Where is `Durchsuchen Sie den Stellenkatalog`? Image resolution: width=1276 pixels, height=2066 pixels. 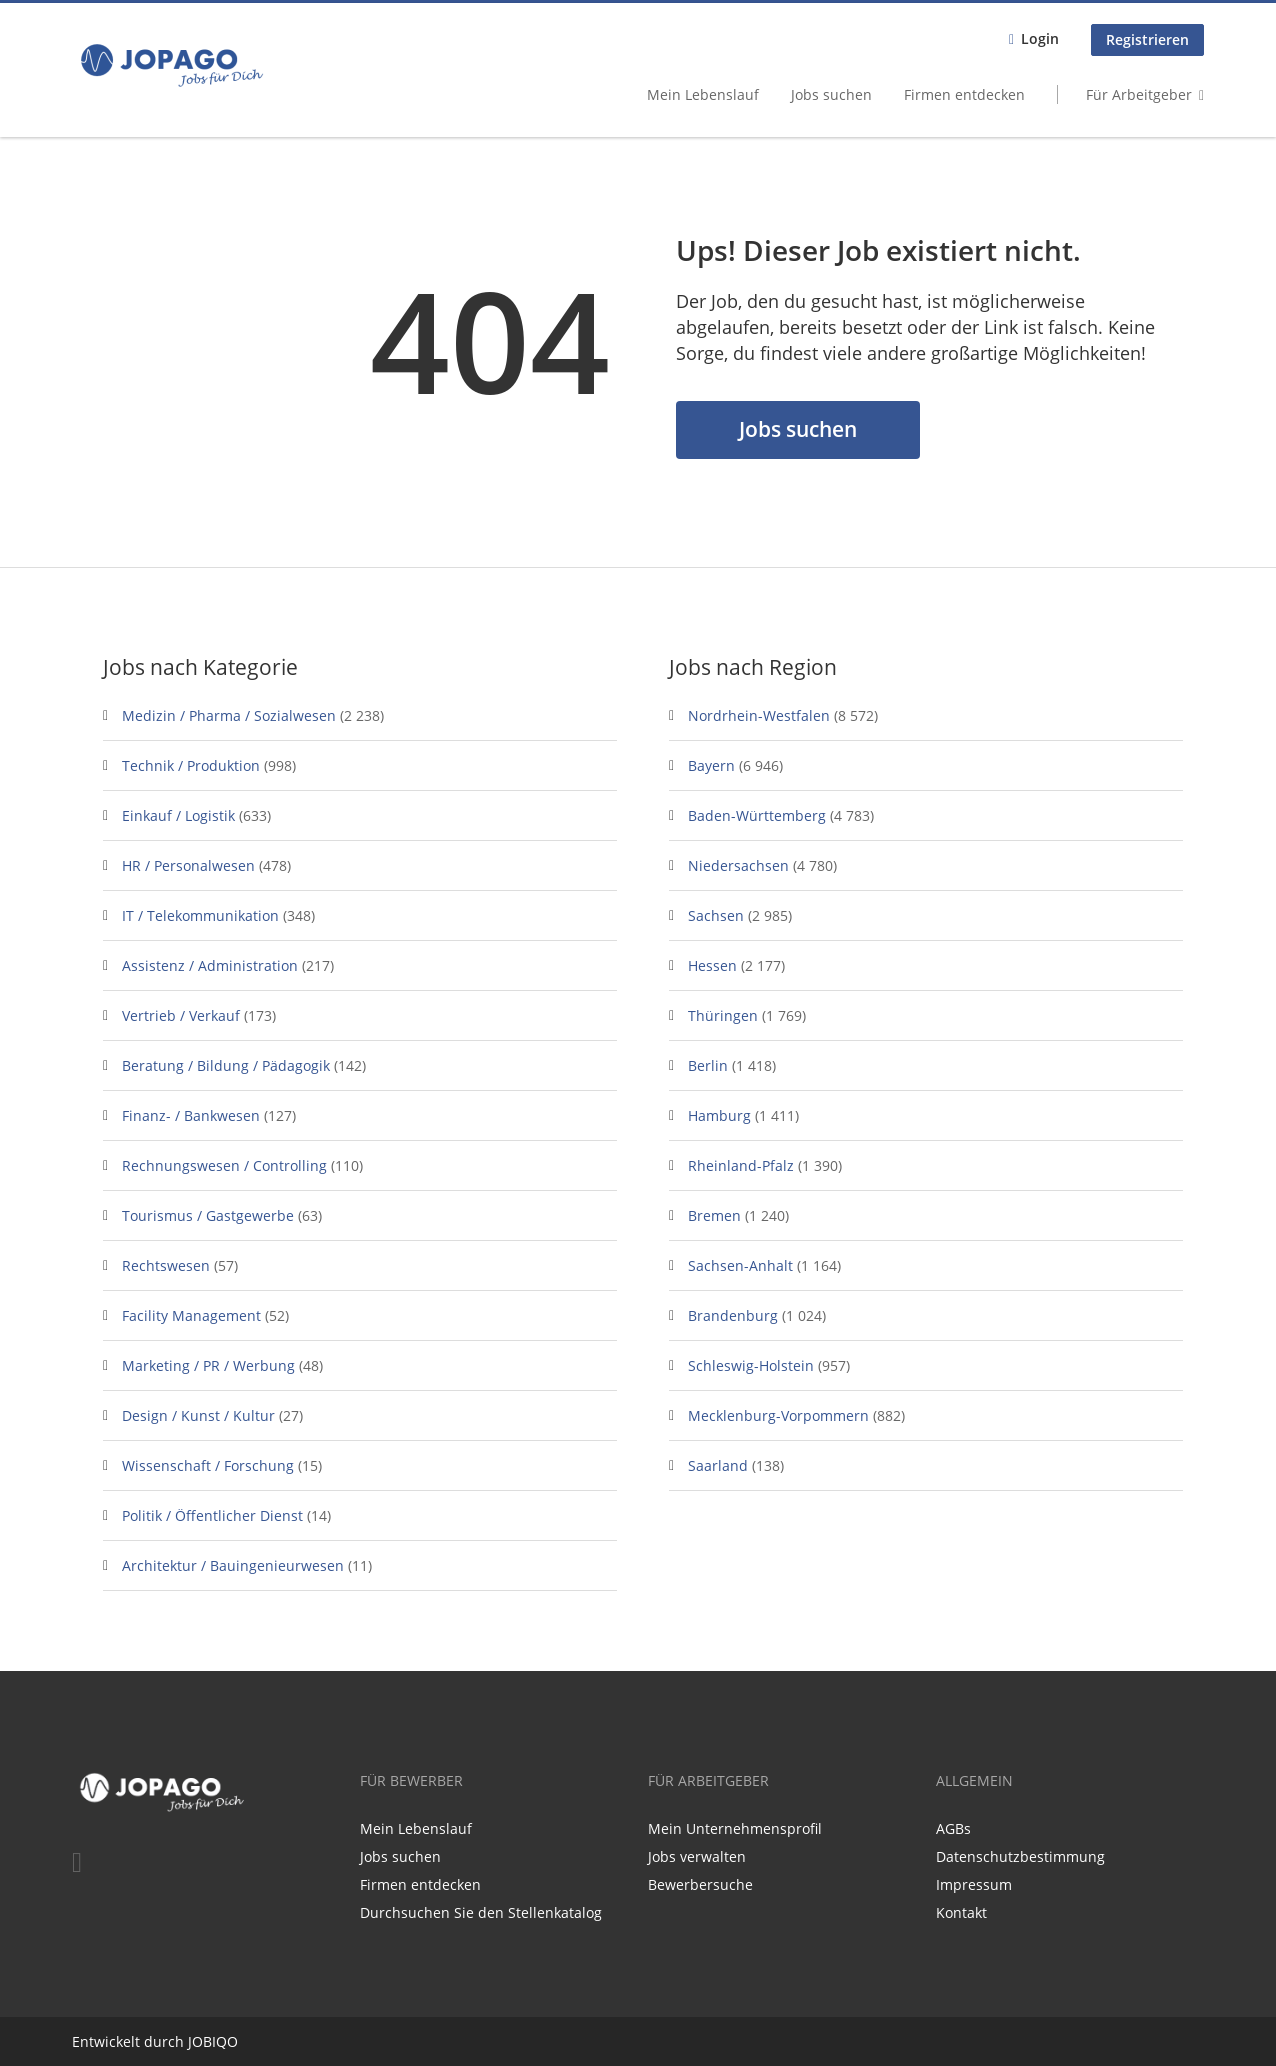 Durchsuchen Sie den Stellenkatalog is located at coordinates (481, 1912).